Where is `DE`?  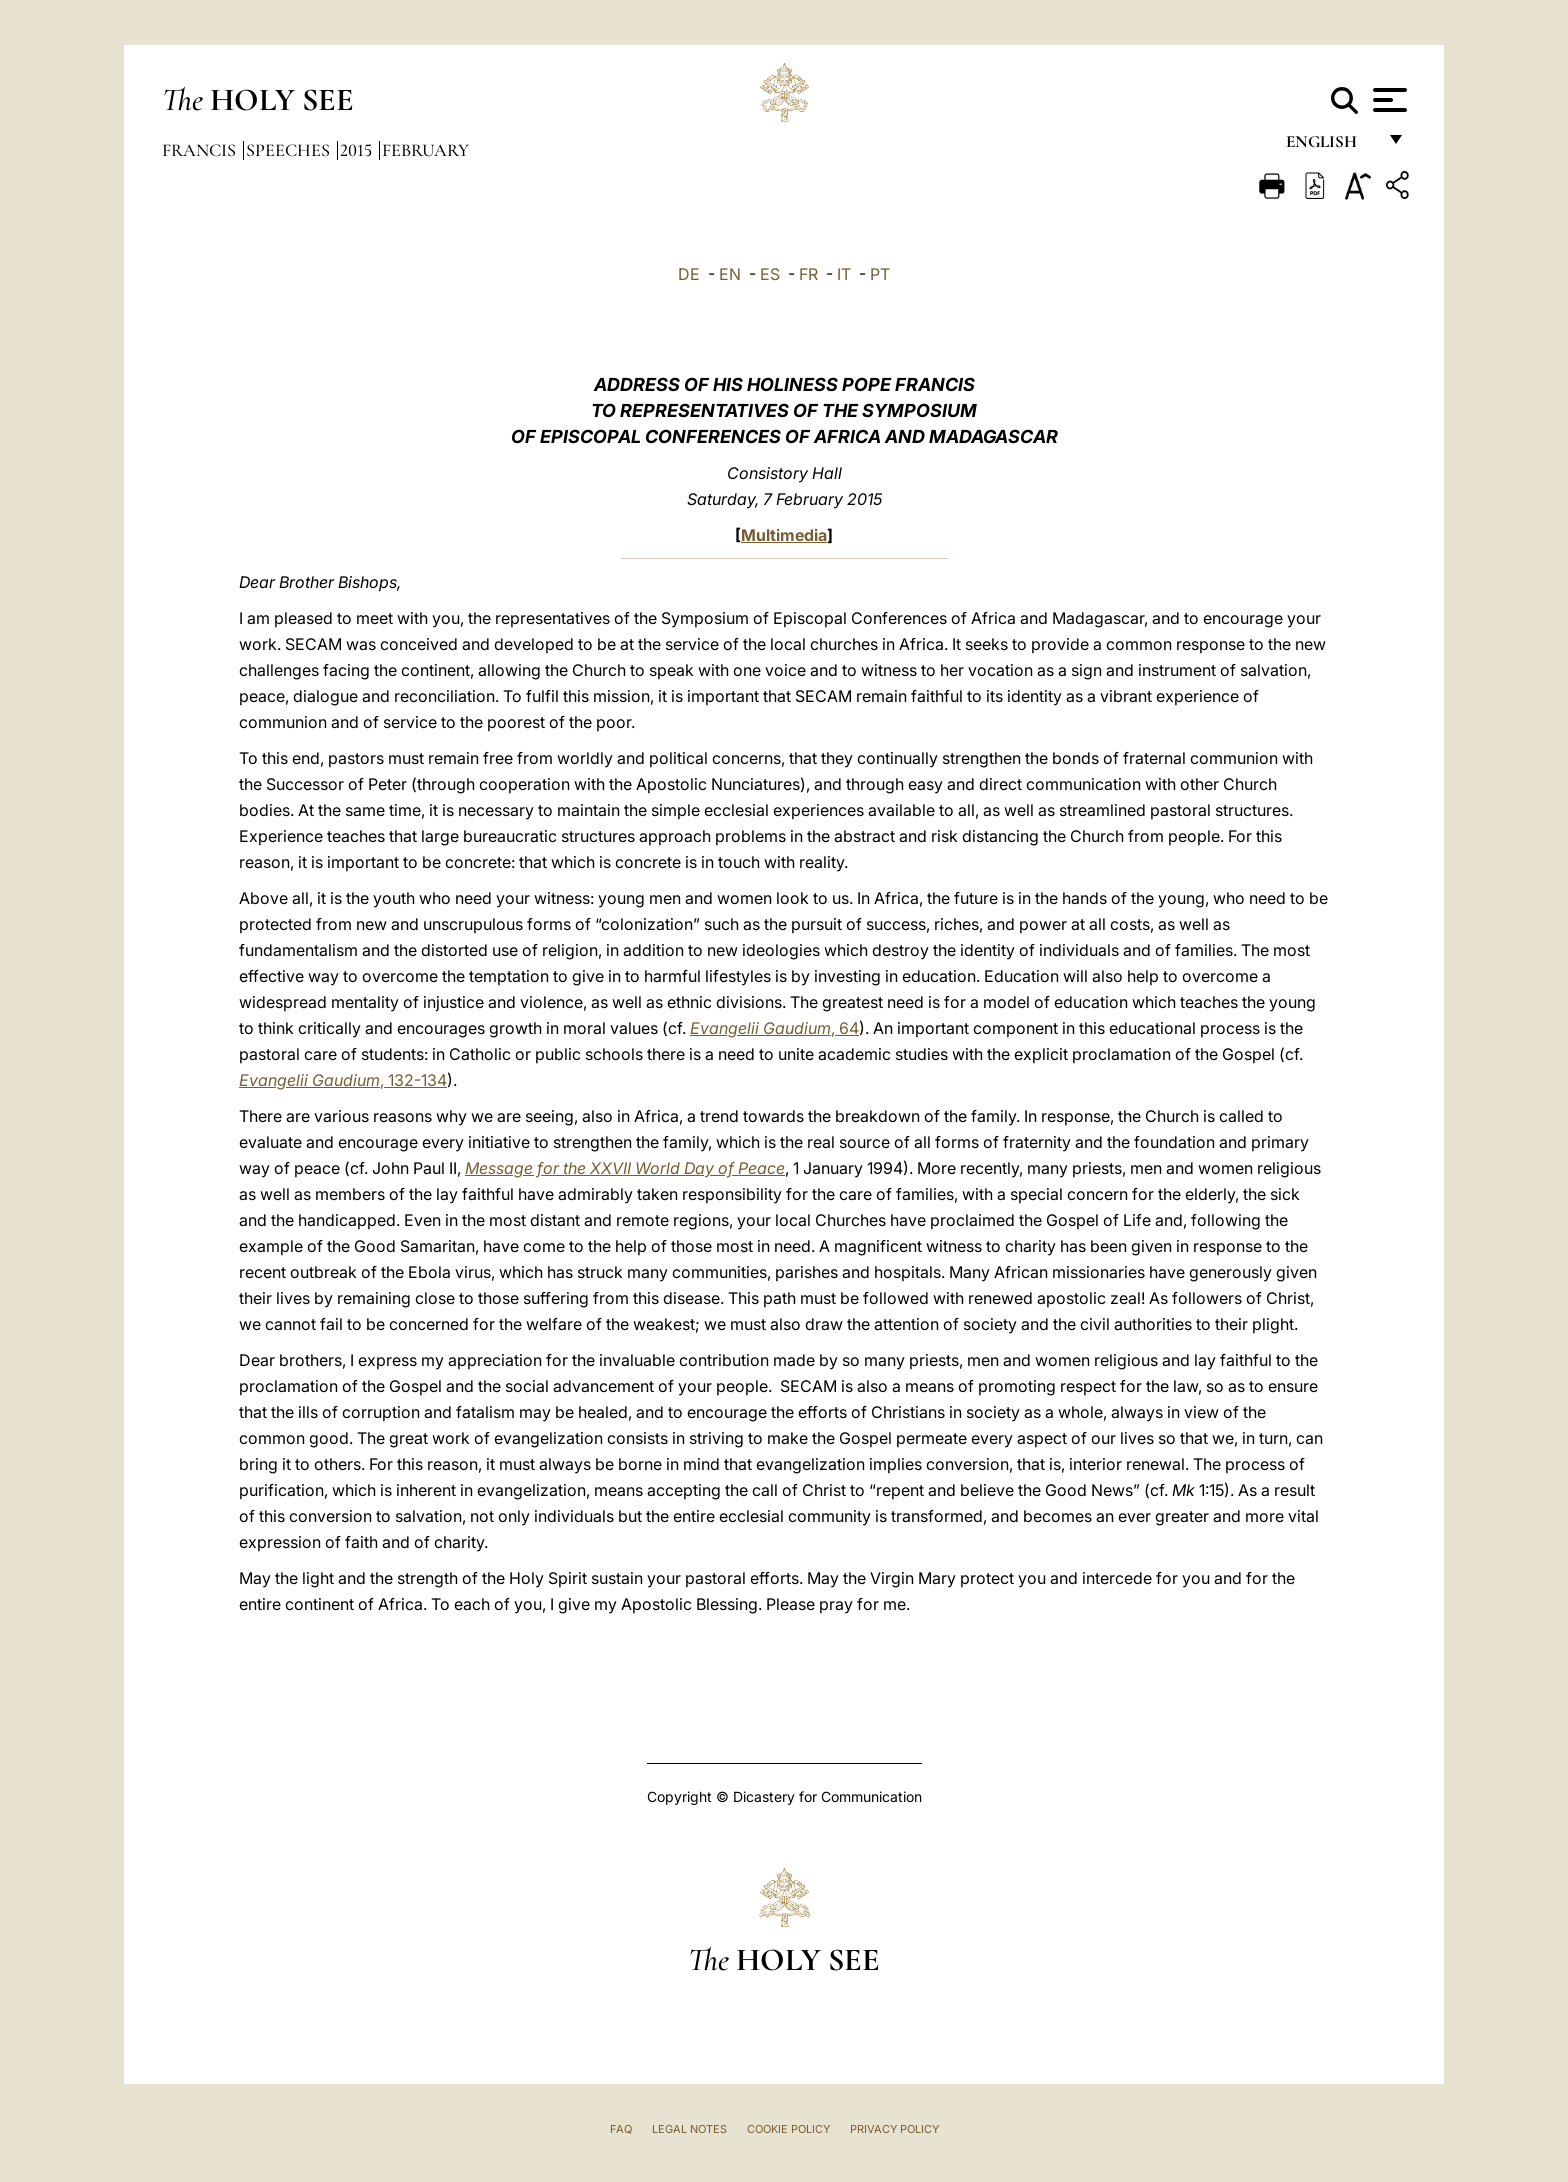 DE is located at coordinates (689, 274).